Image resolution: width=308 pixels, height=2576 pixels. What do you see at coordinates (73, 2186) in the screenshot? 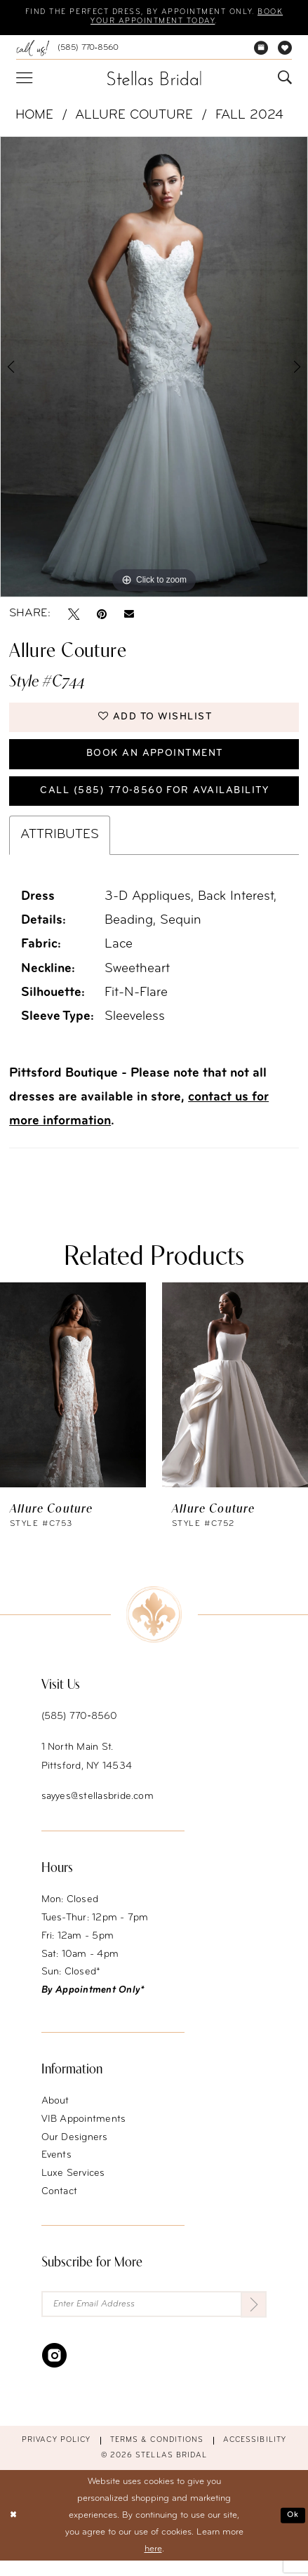
I see `Luxe Services` at bounding box center [73, 2186].